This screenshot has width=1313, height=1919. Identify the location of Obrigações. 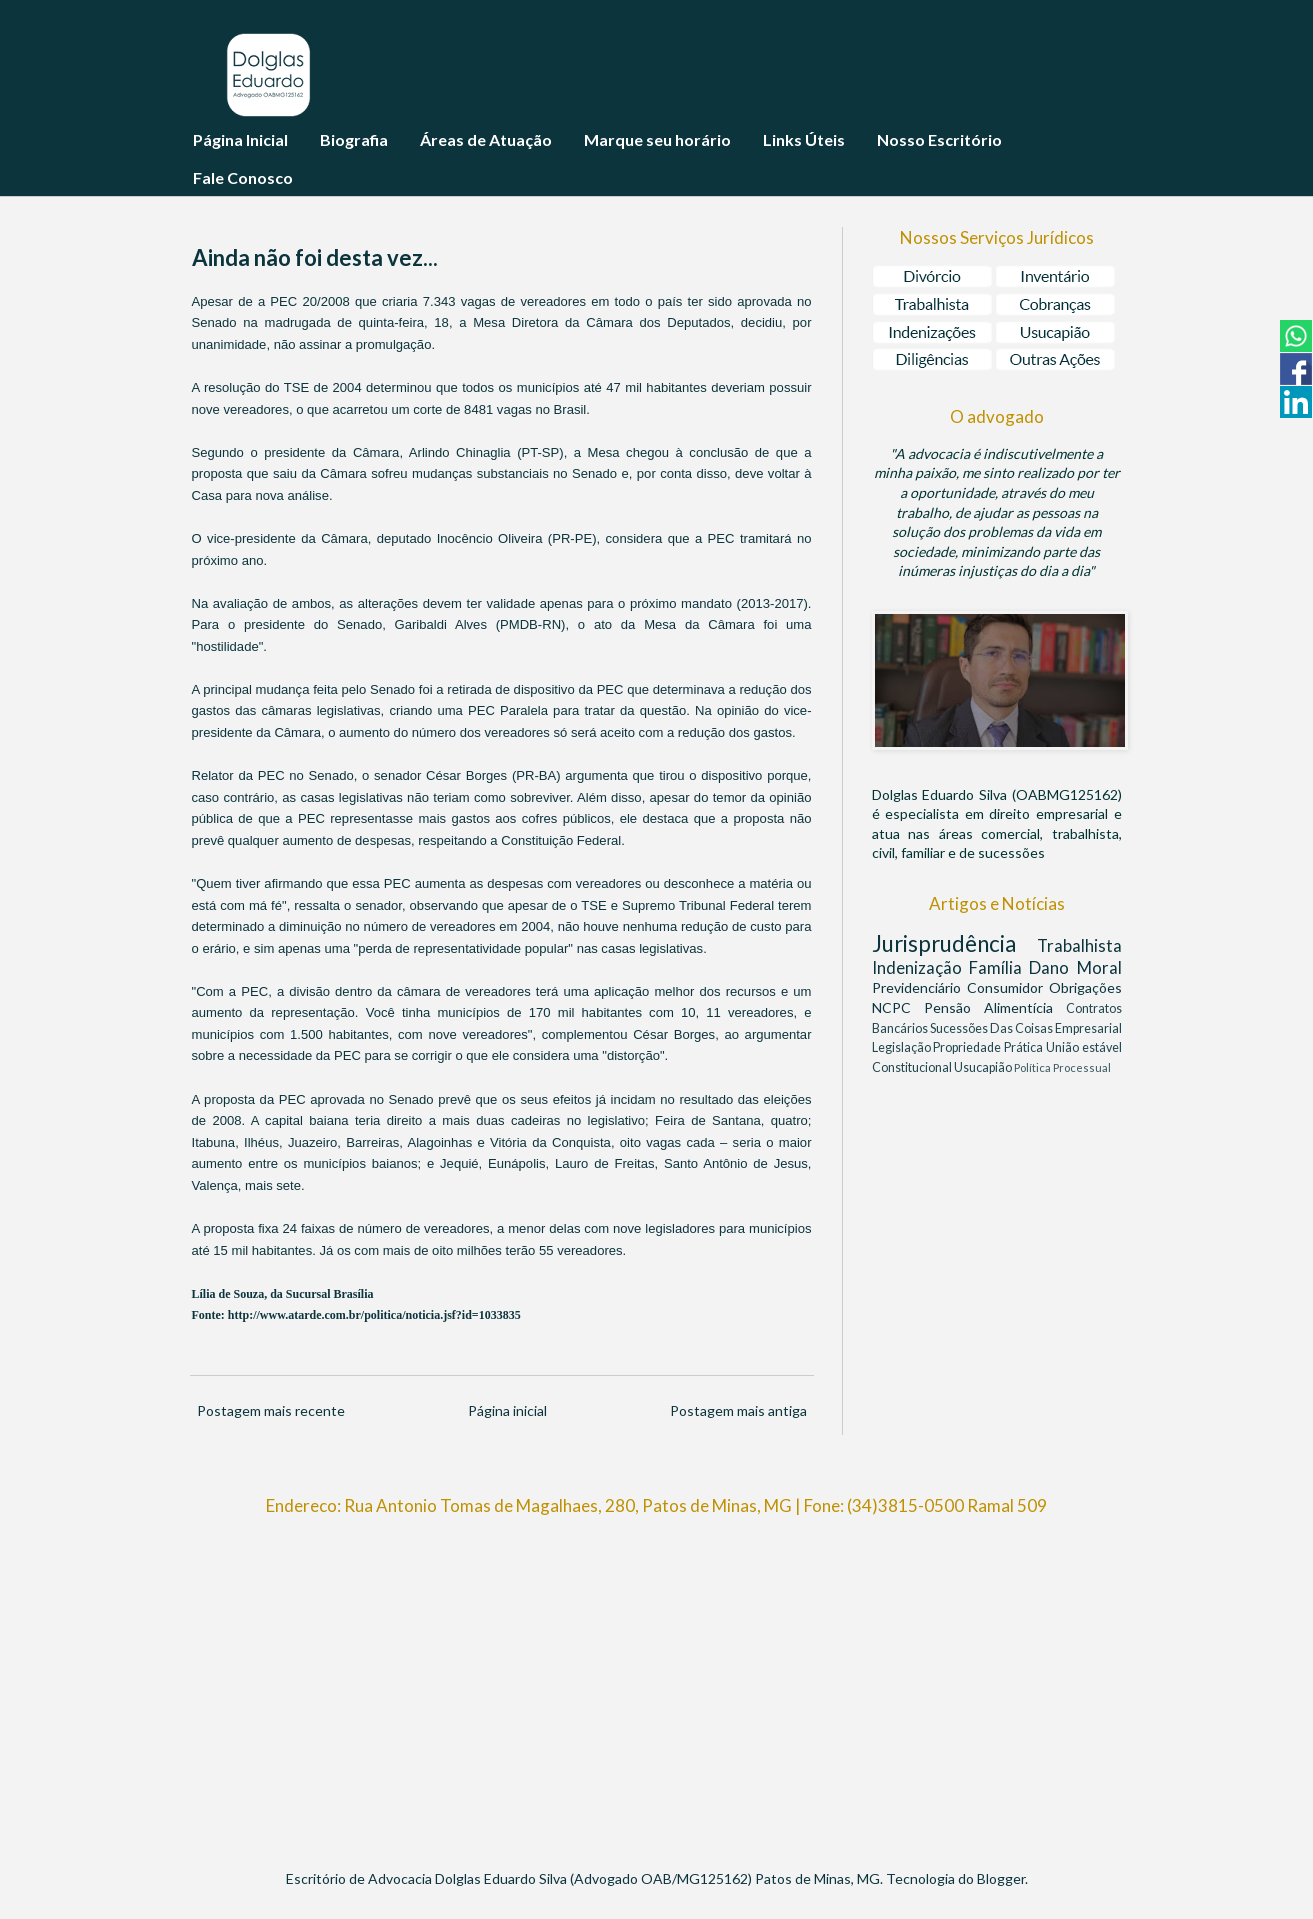
(1085, 987).